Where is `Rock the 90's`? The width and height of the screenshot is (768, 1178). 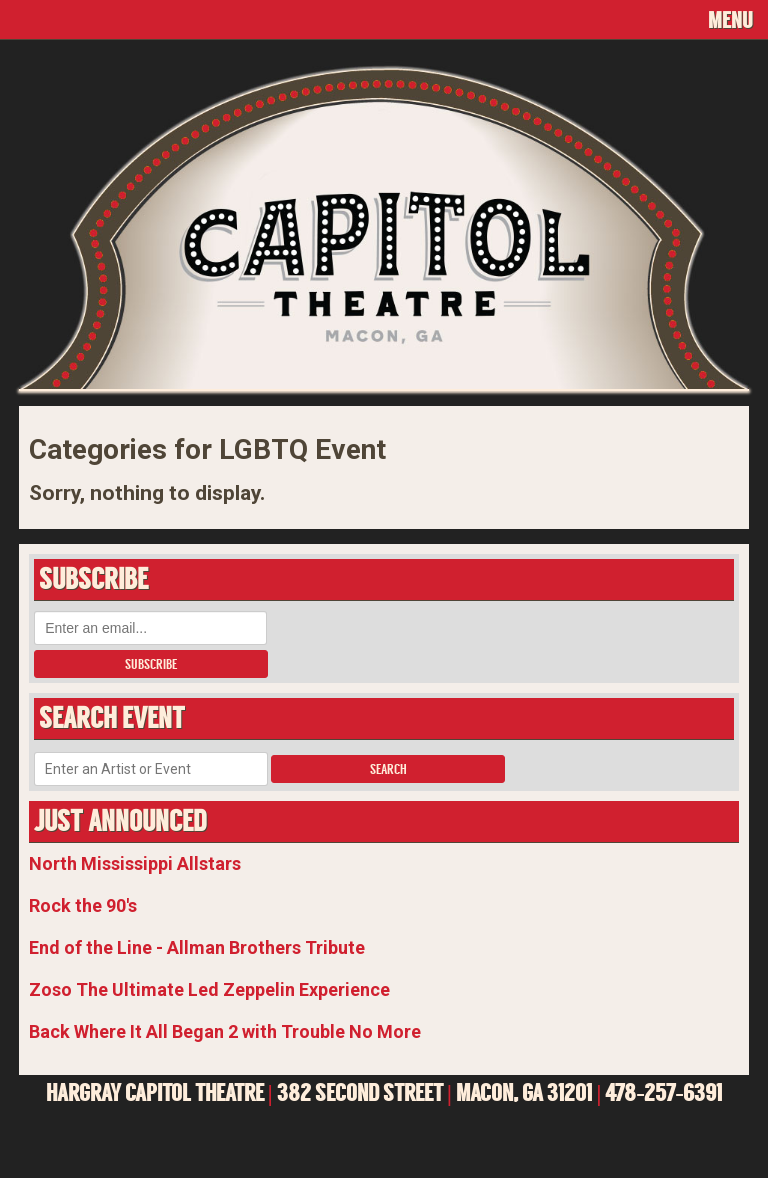
Rock the 90's is located at coordinates (83, 905).